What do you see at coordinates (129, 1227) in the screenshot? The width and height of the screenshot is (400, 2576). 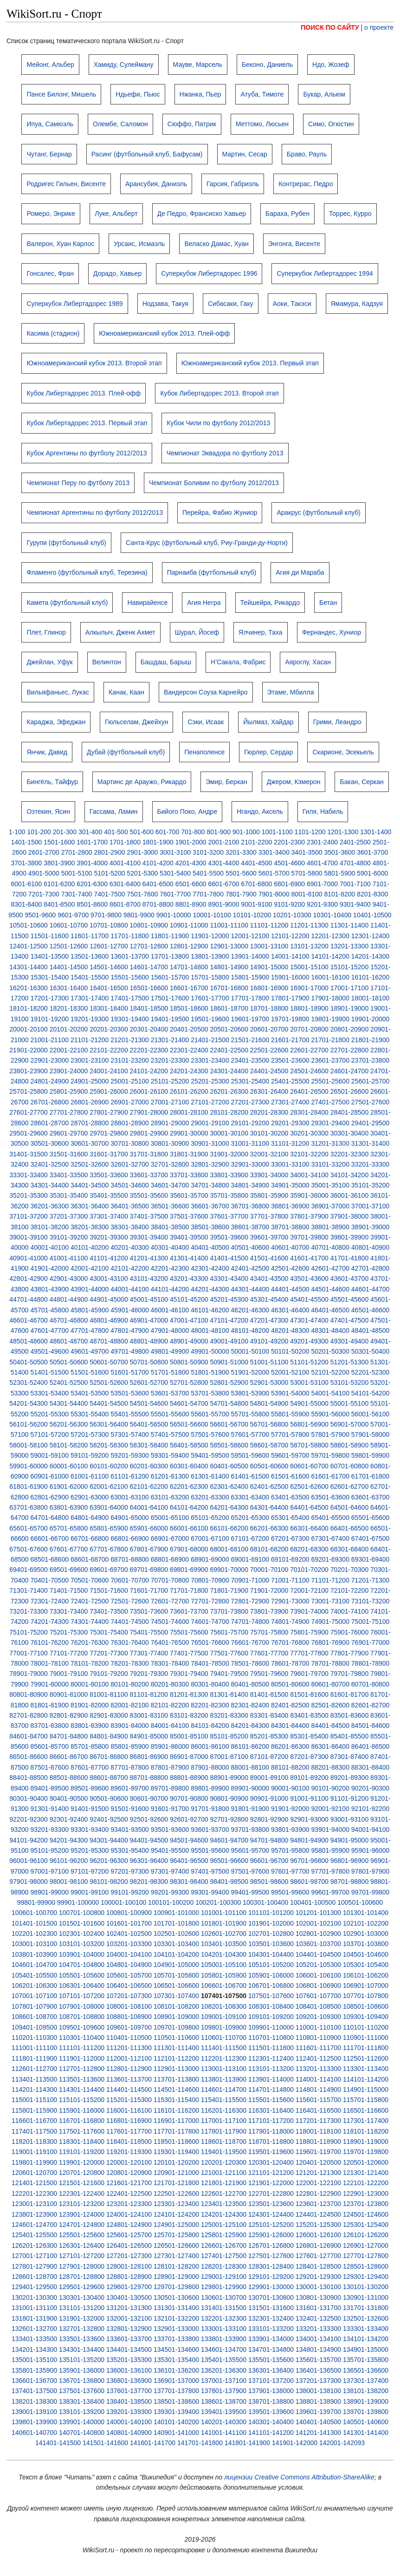 I see `38301-38400` at bounding box center [129, 1227].